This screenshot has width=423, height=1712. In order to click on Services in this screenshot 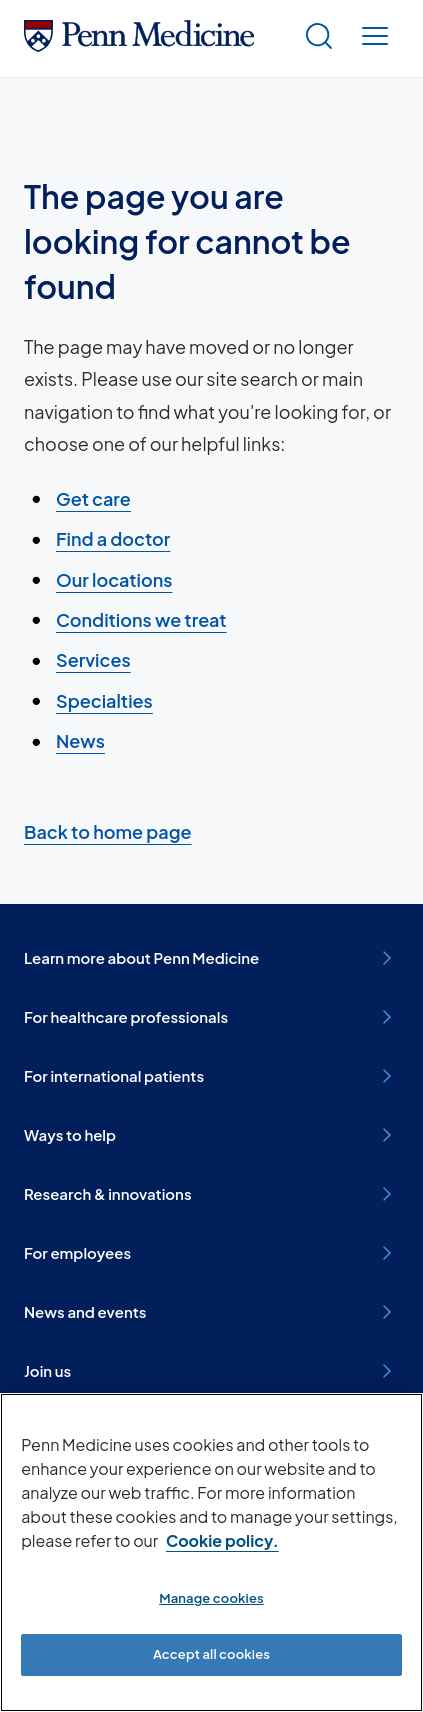, I will do `click(93, 659)`.